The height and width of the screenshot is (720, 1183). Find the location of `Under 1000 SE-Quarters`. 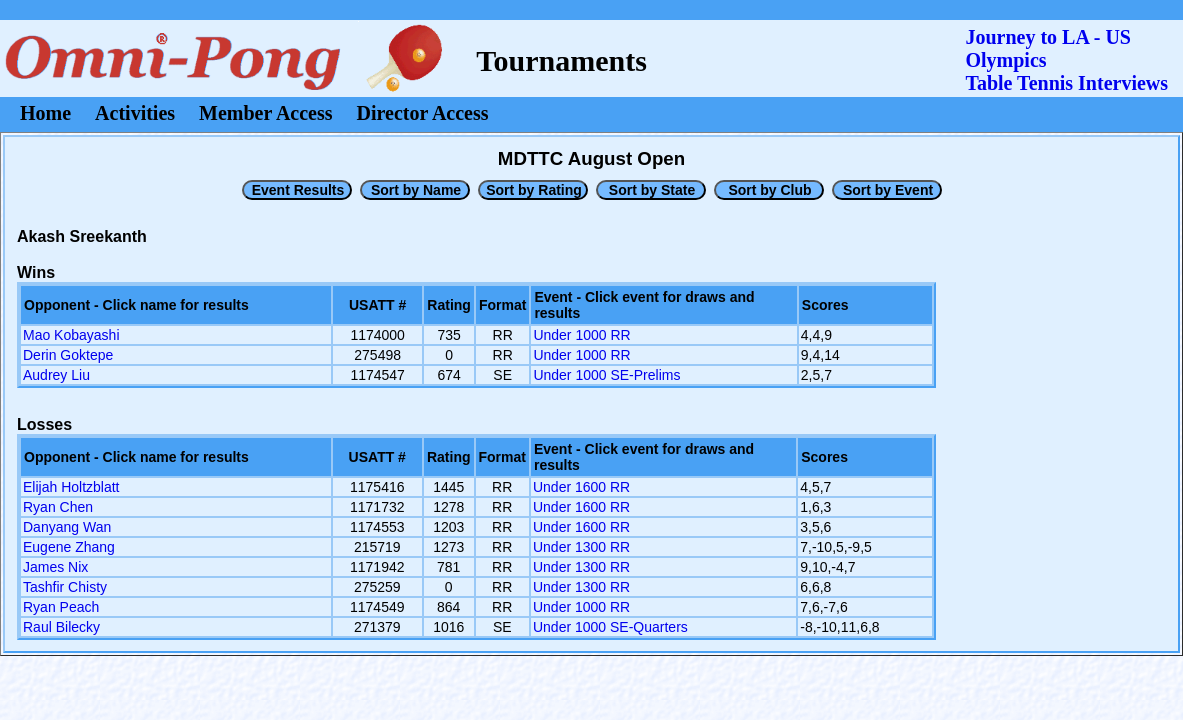

Under 1000 SE-Quarters is located at coordinates (610, 627).